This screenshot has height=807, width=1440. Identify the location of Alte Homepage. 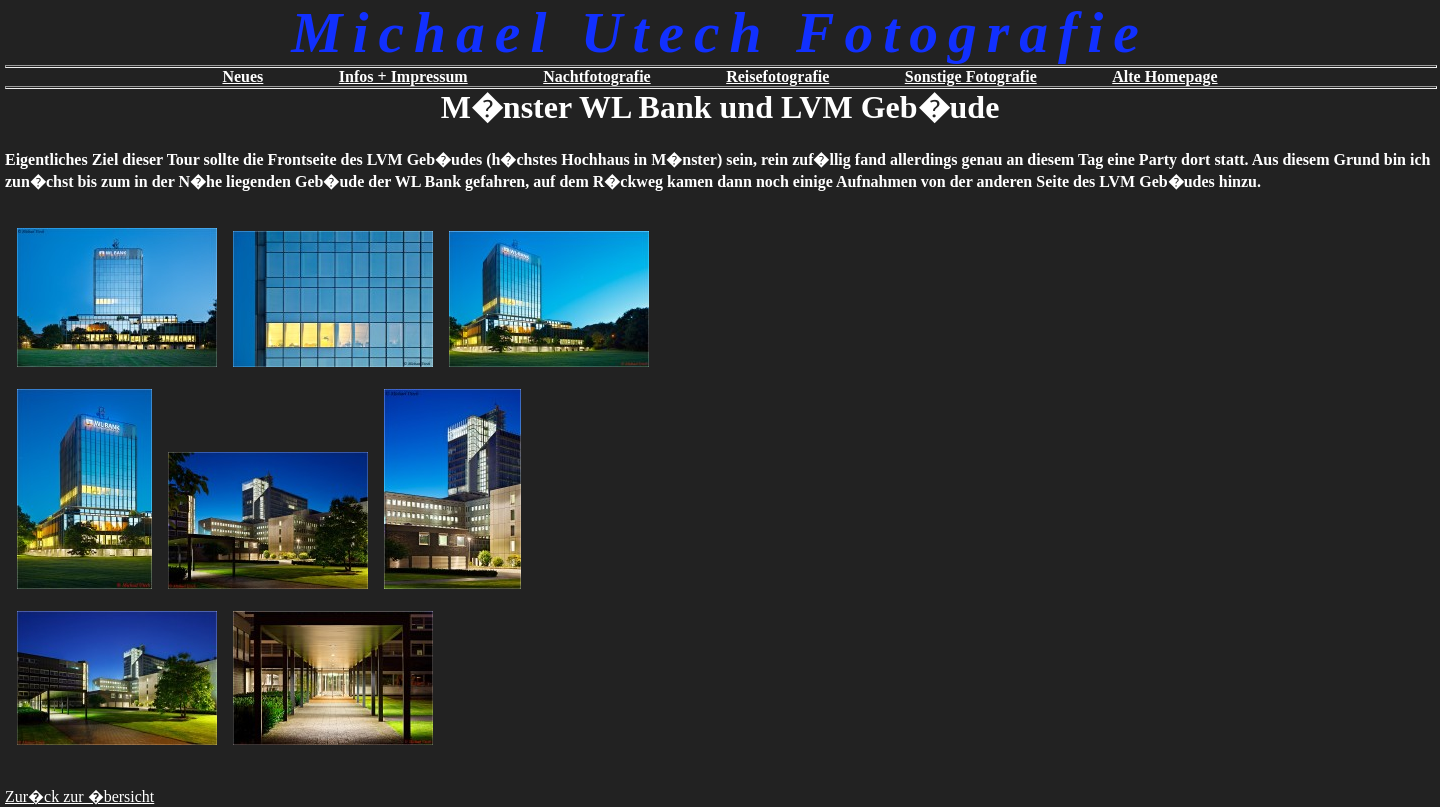
(1164, 76).